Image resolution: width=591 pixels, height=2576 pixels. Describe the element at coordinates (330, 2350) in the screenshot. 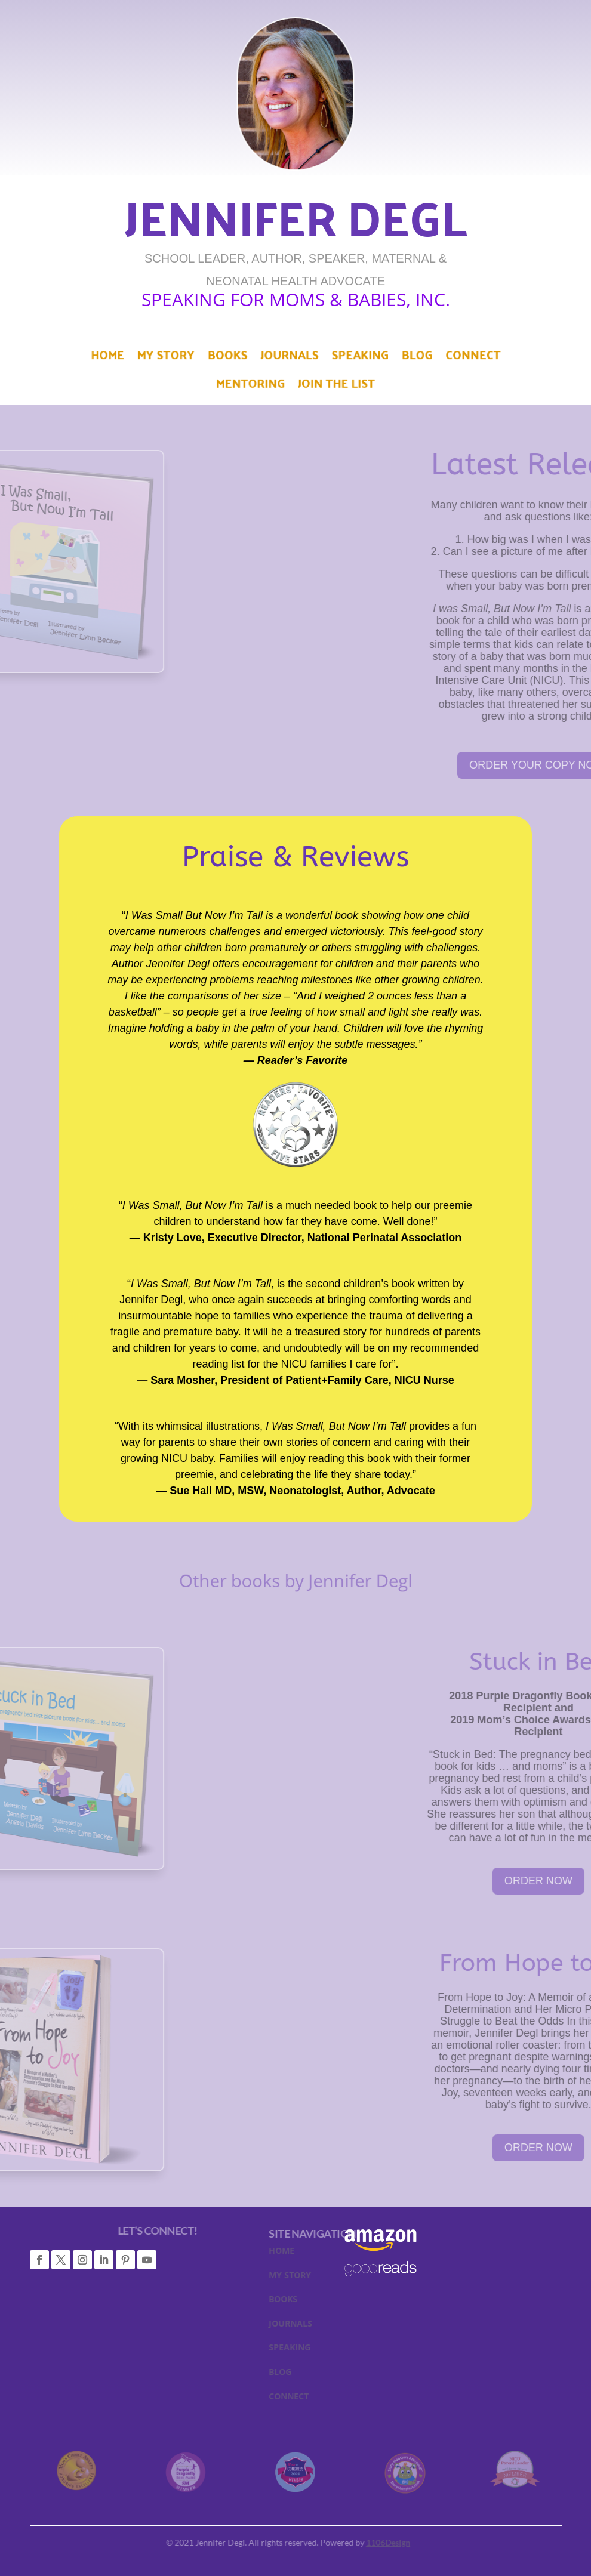

I see `SPEAKING` at that location.